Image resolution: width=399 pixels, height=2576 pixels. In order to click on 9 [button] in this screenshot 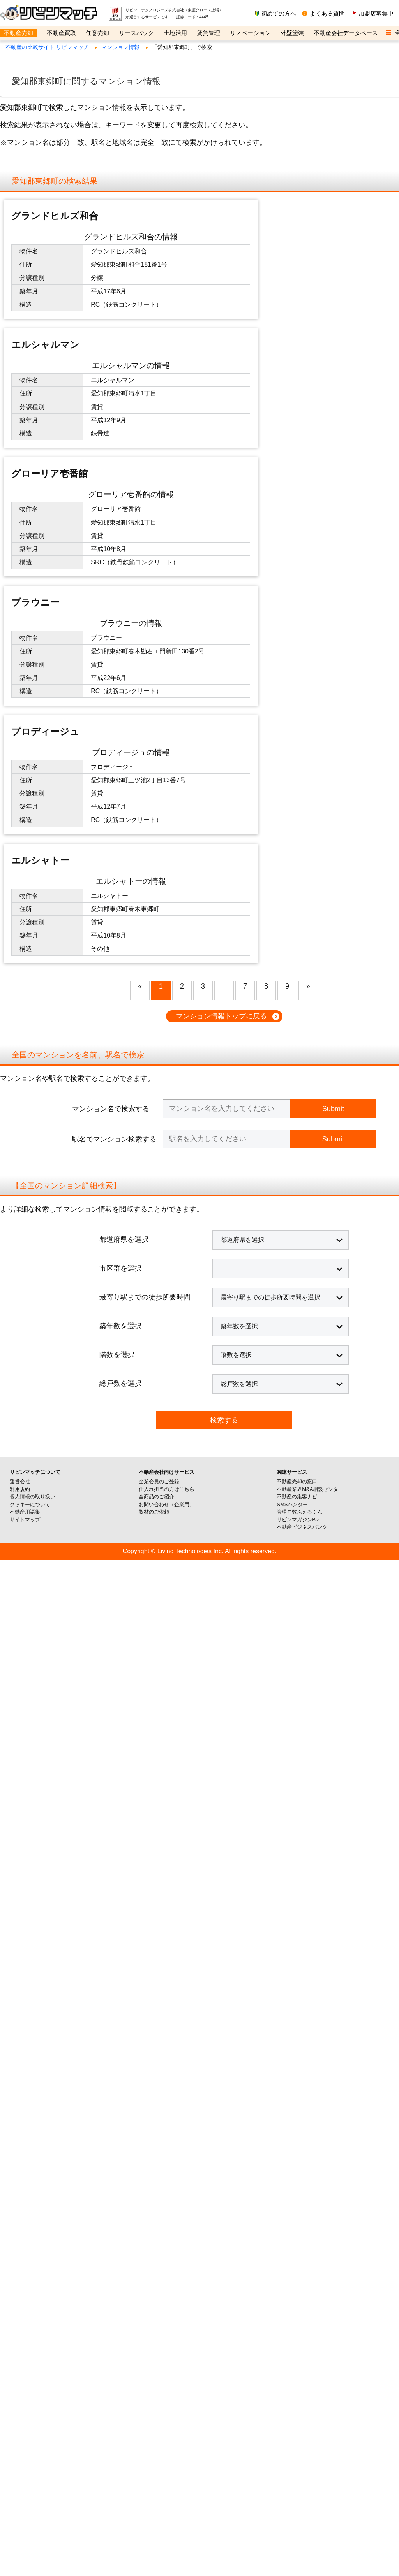, I will do `click(287, 602)`.